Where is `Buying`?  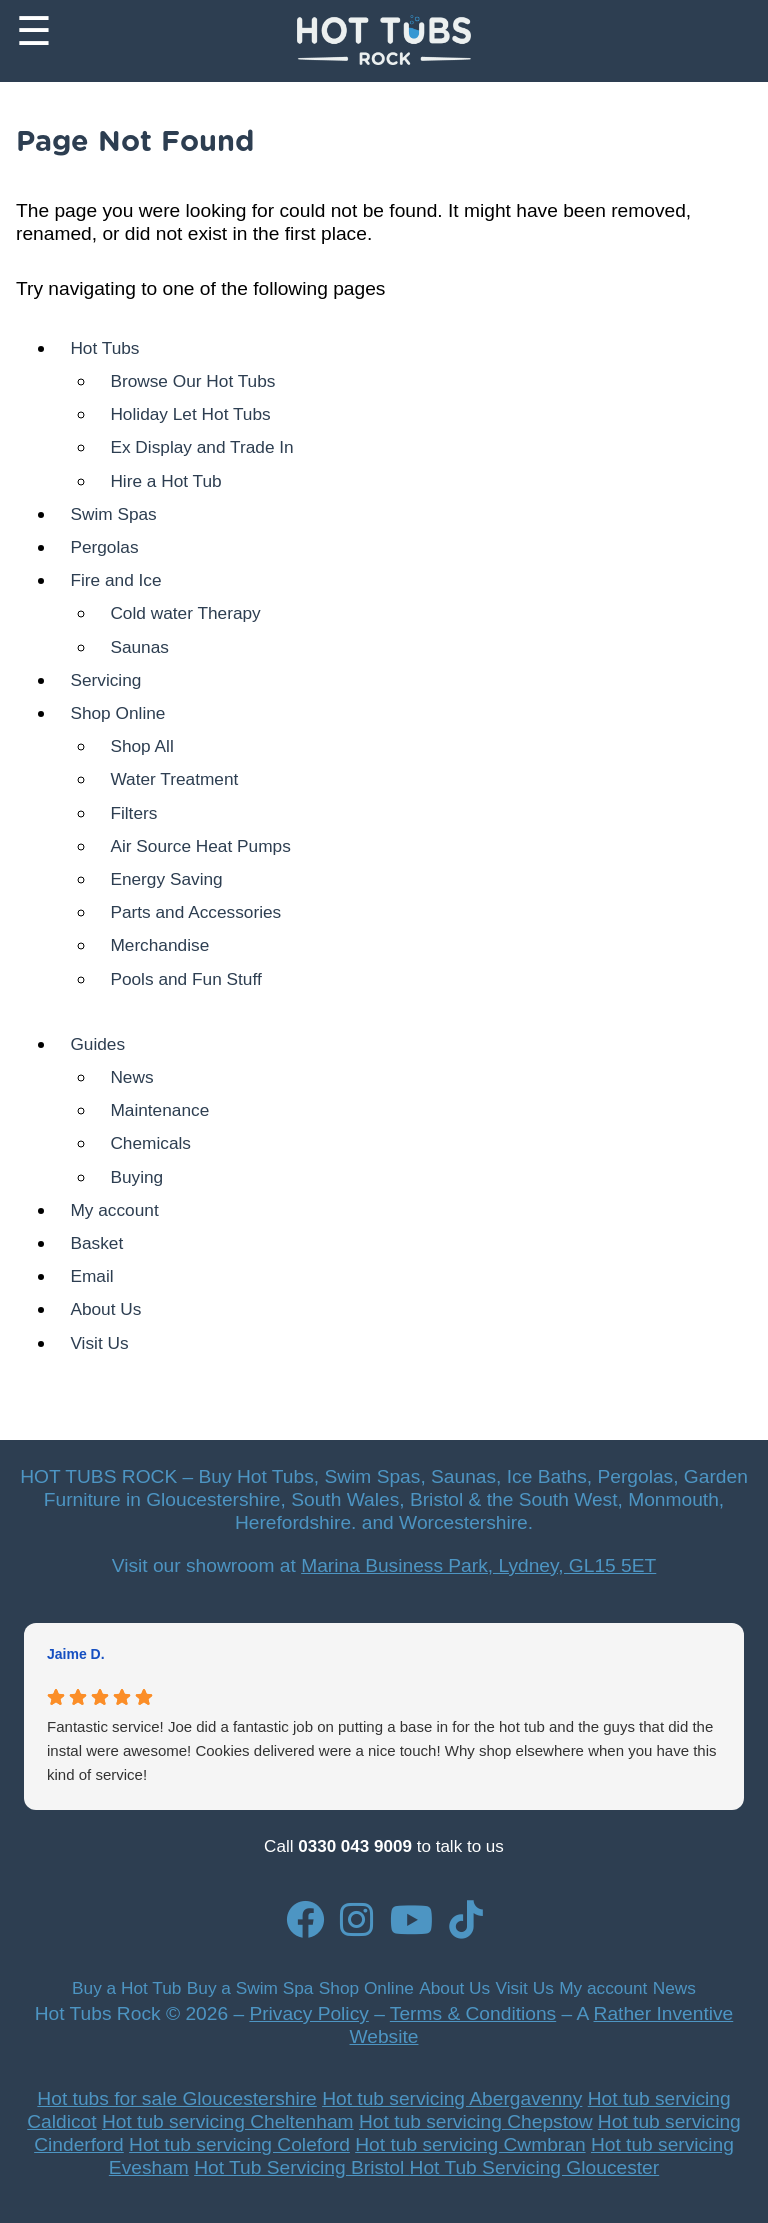 Buying is located at coordinates (136, 1177).